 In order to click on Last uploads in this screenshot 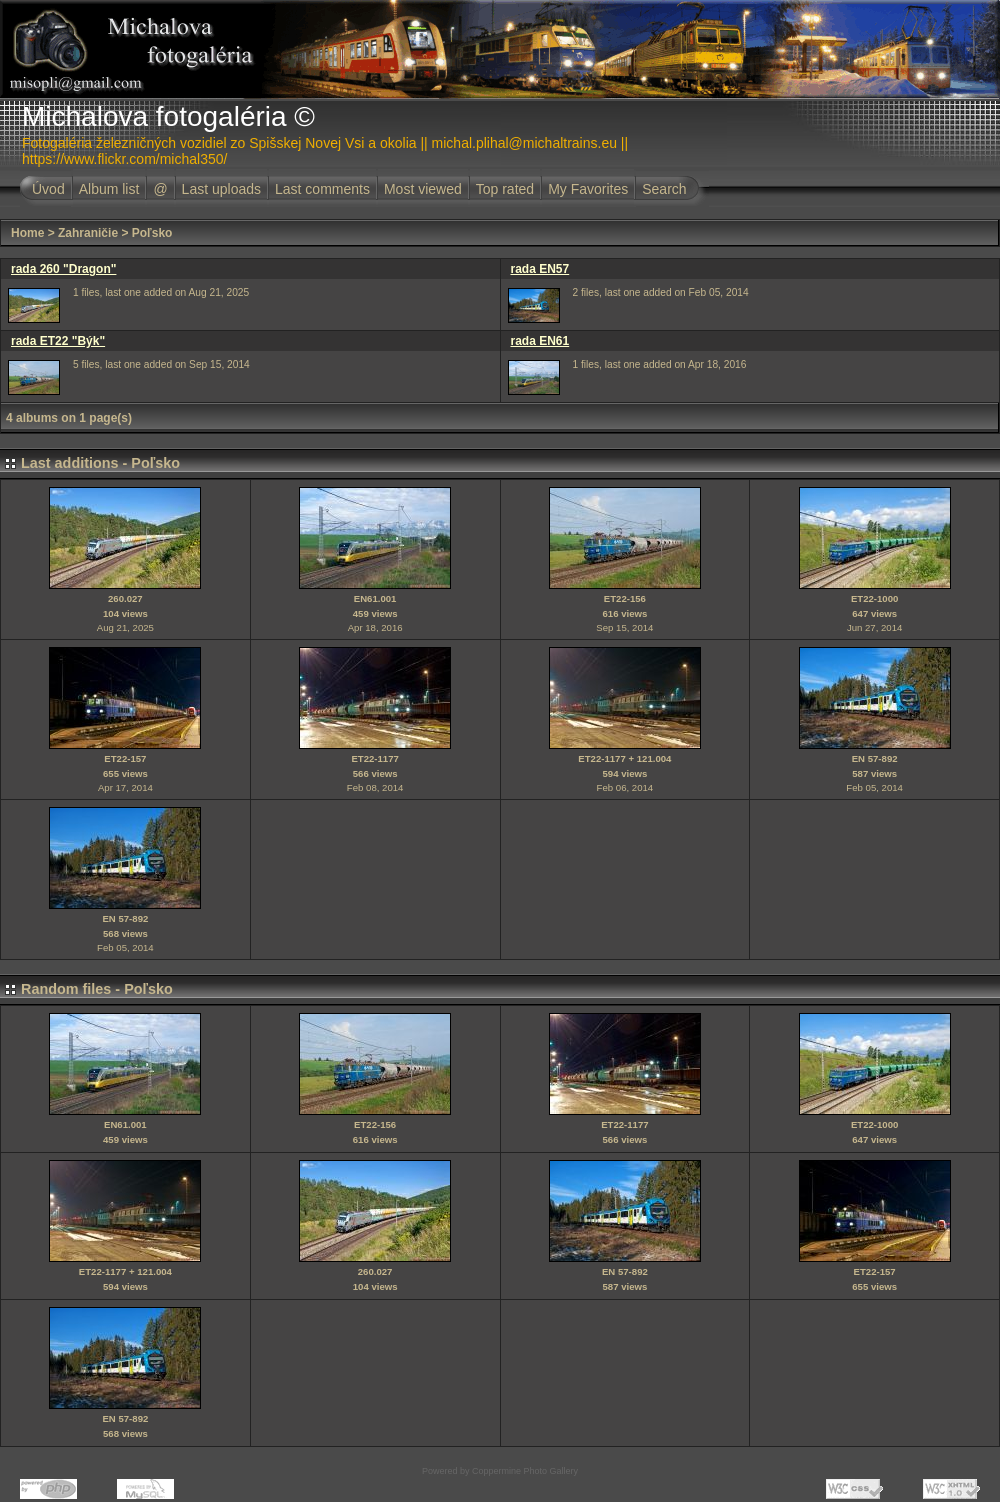, I will do `click(221, 189)`.